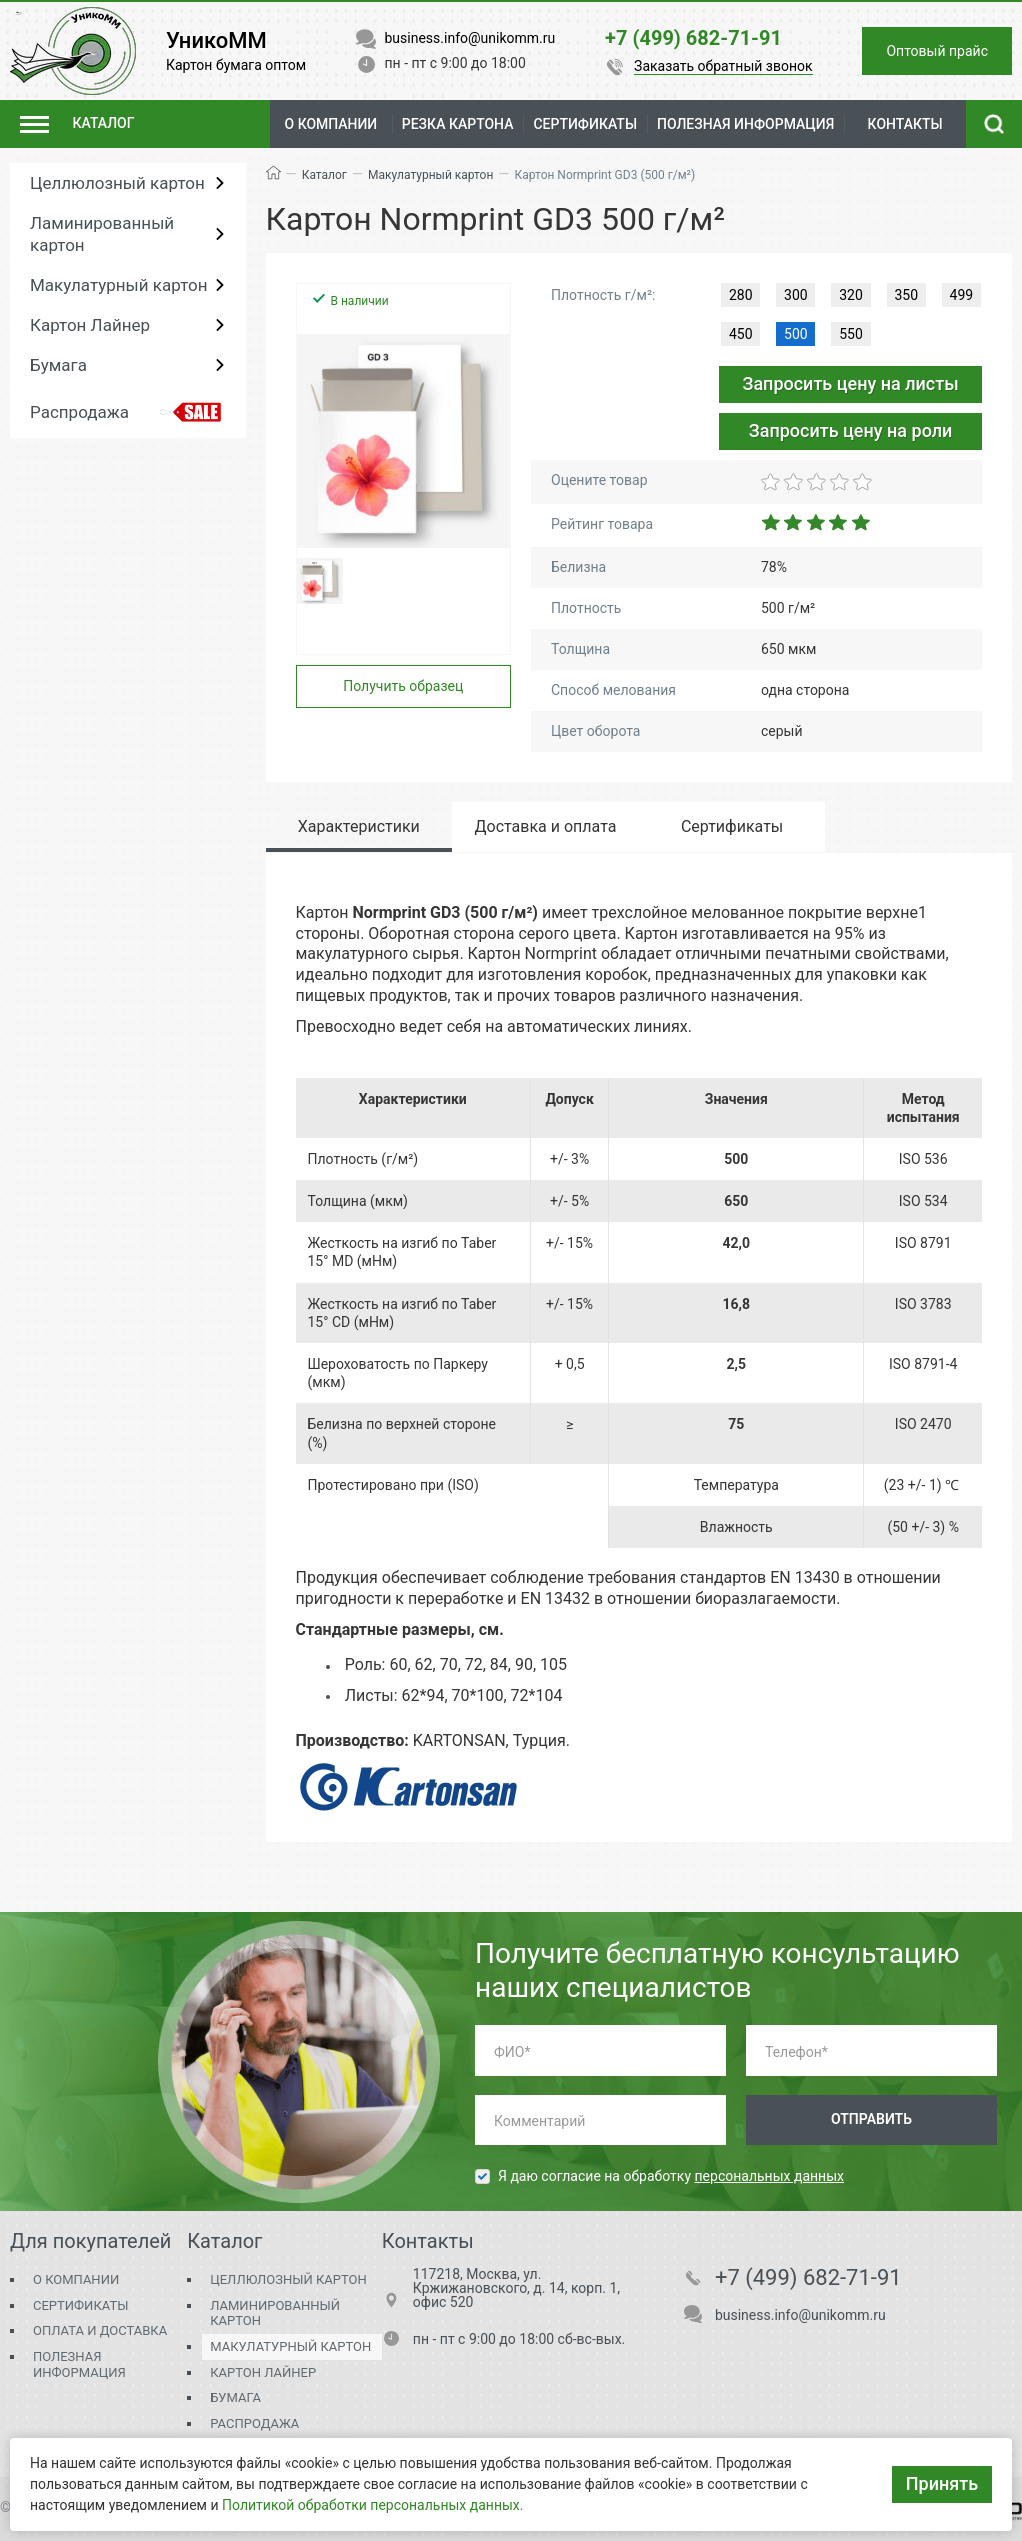  What do you see at coordinates (800, 2315) in the screenshot?
I see `business.info@unikomm.ru` at bounding box center [800, 2315].